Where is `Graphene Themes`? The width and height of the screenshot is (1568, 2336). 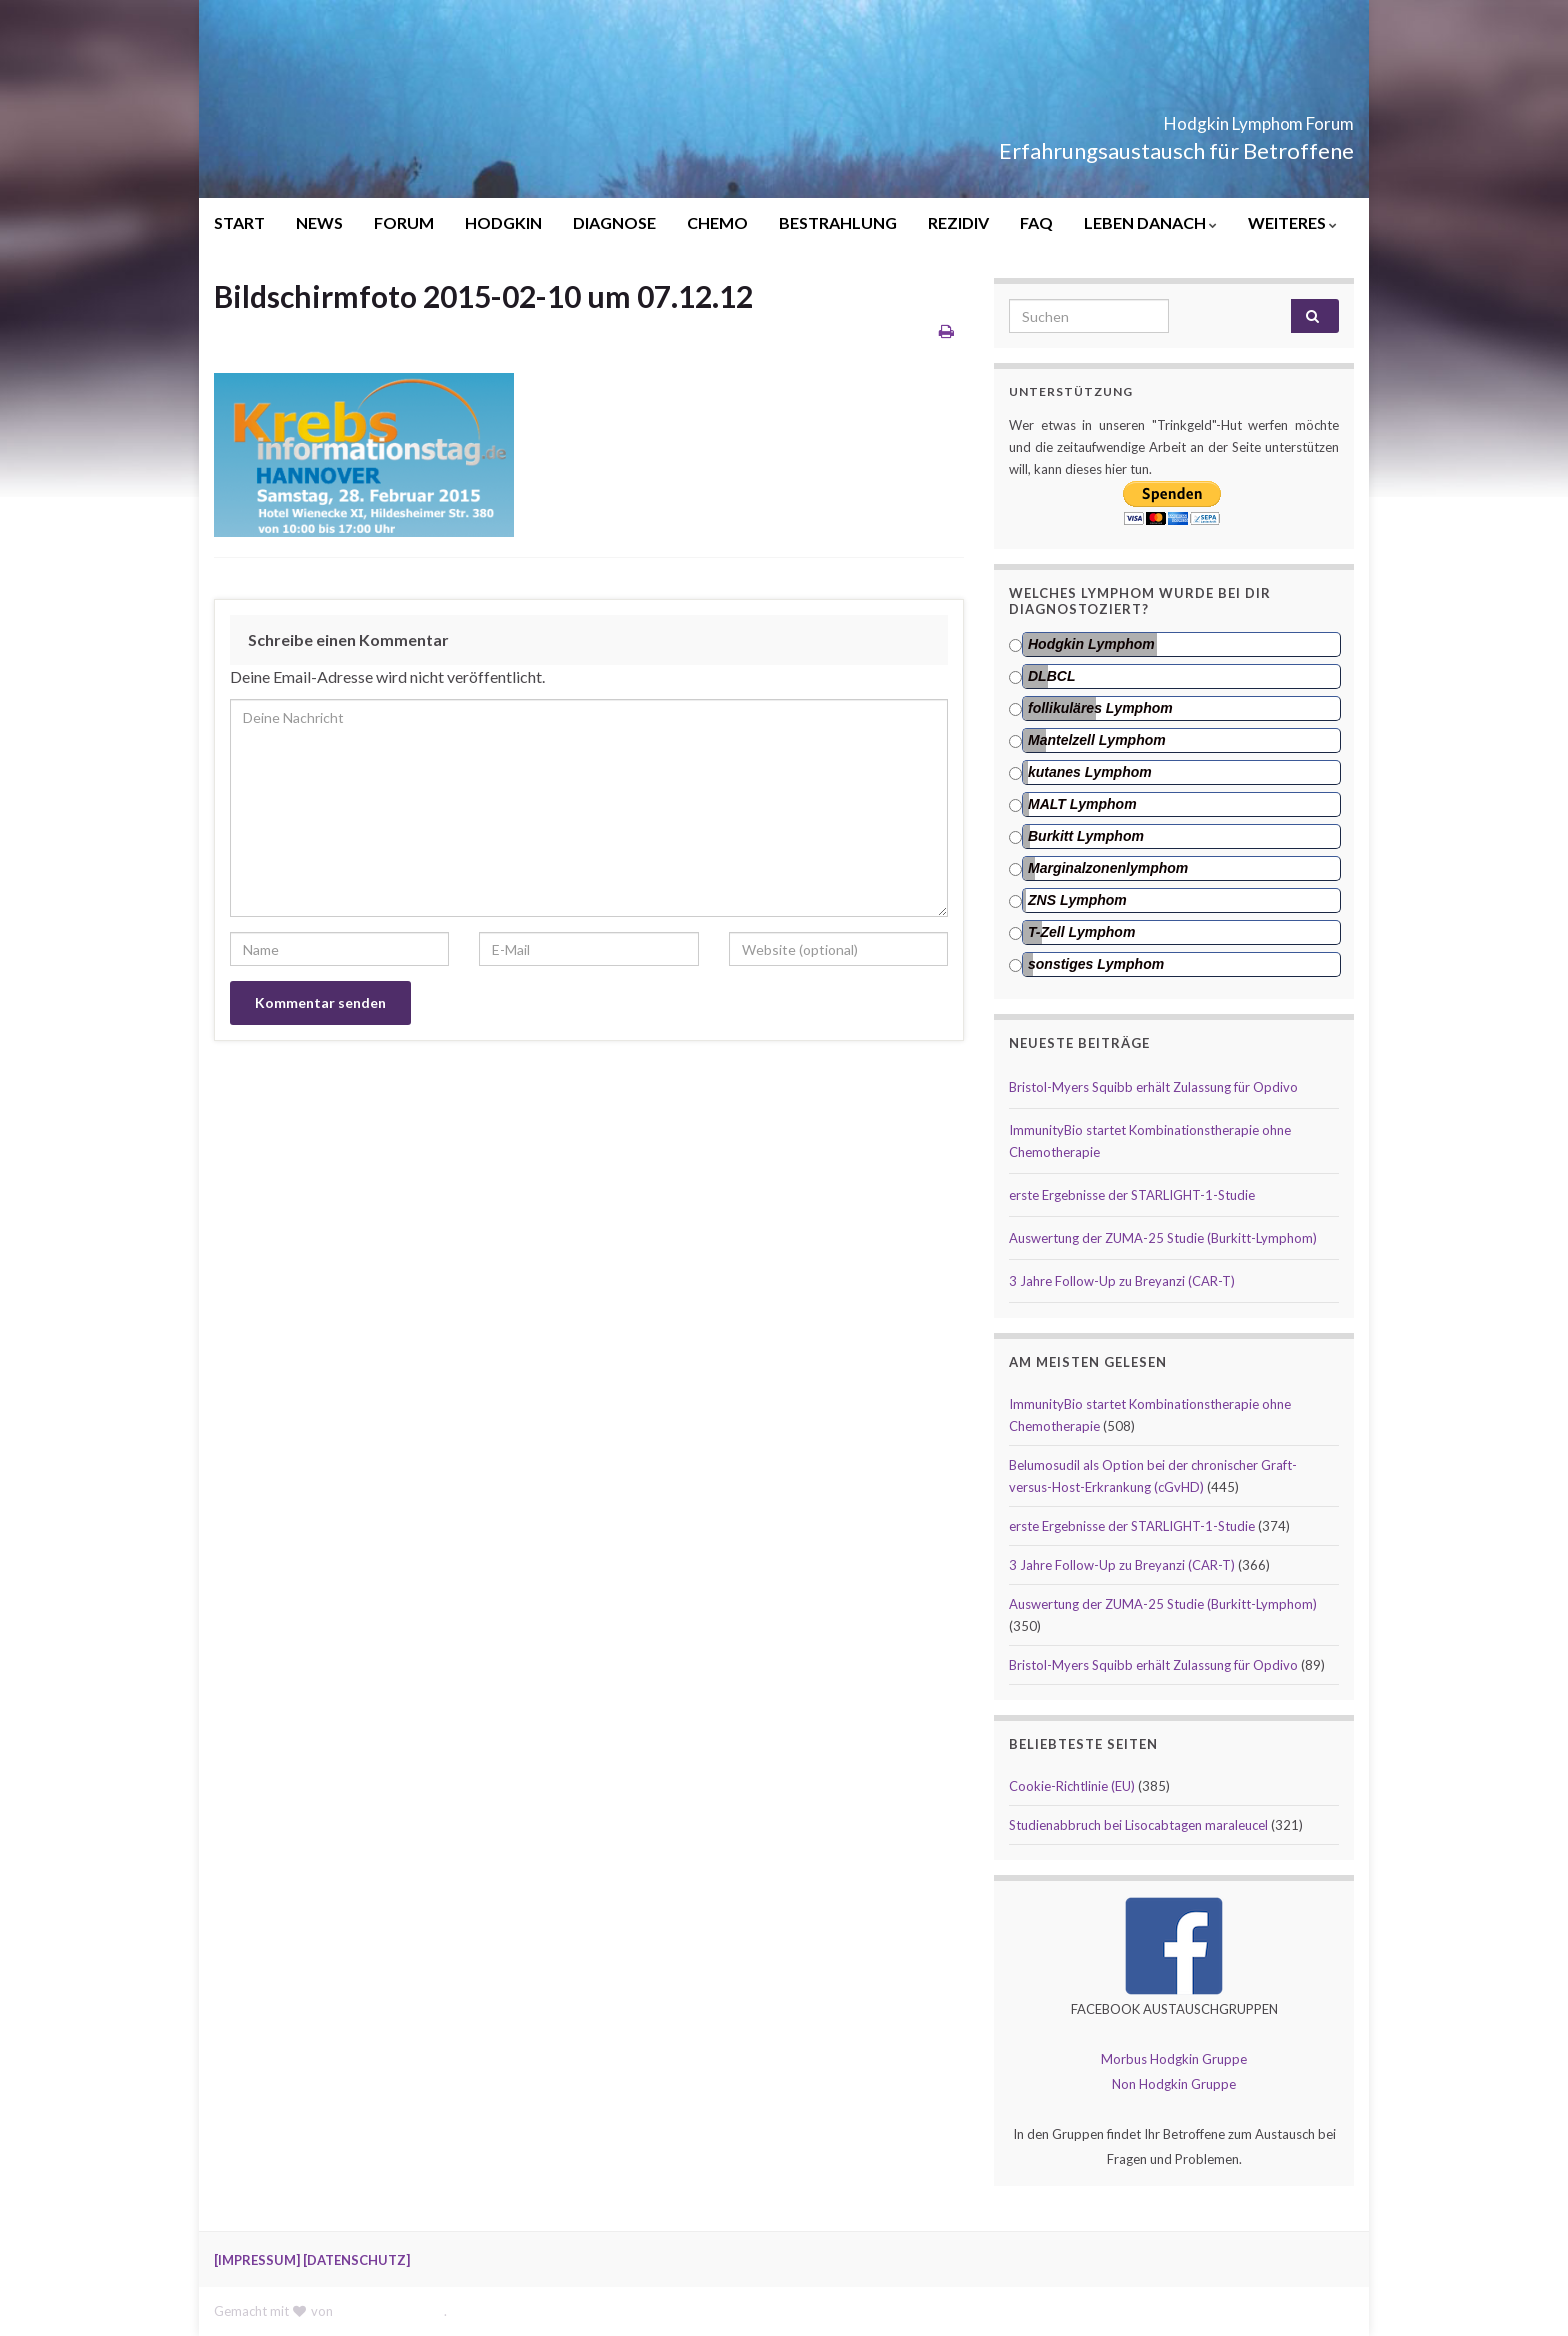
Graphene Themes is located at coordinates (390, 2311).